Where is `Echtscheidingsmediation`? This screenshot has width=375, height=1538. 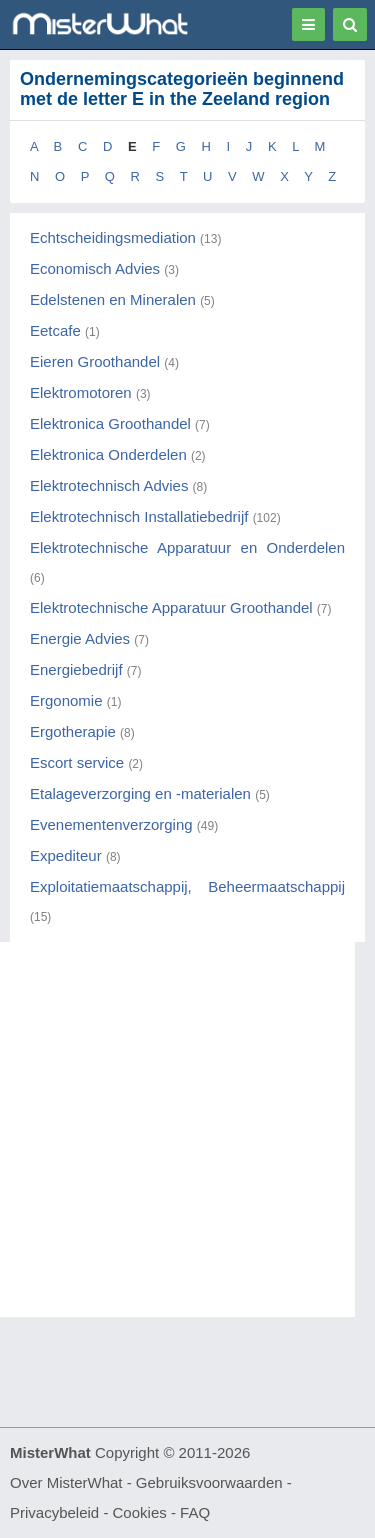
Echtscheidingsmediation is located at coordinates (113, 237).